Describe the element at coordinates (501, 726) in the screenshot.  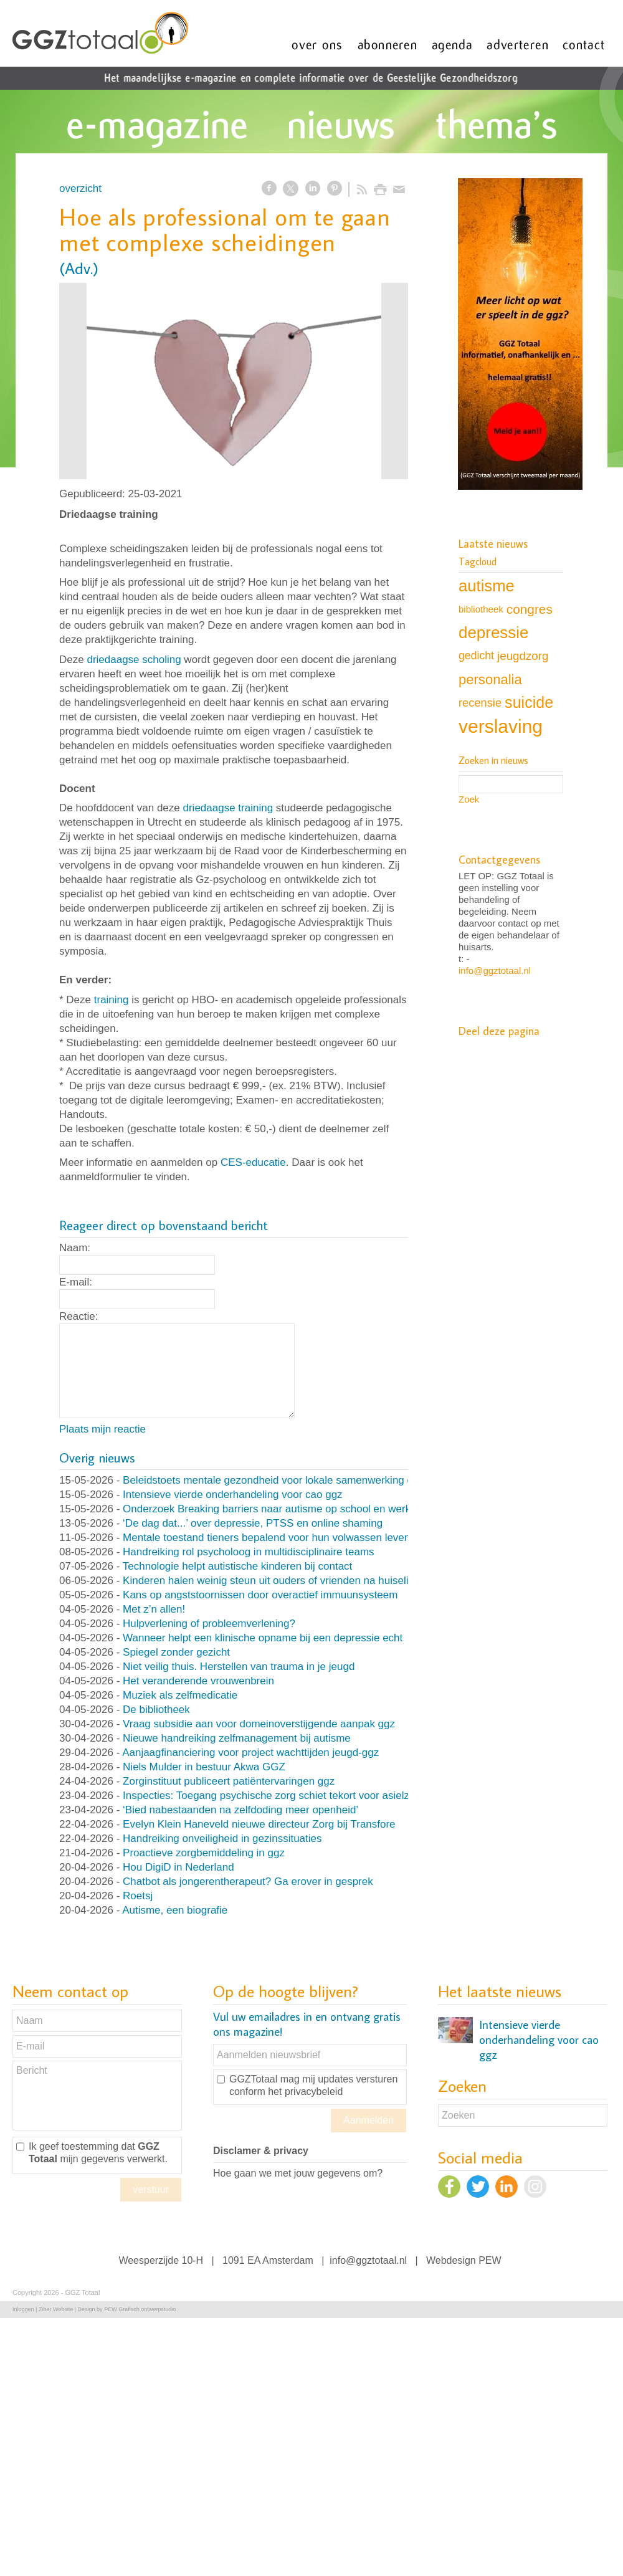
I see `verslaving` at that location.